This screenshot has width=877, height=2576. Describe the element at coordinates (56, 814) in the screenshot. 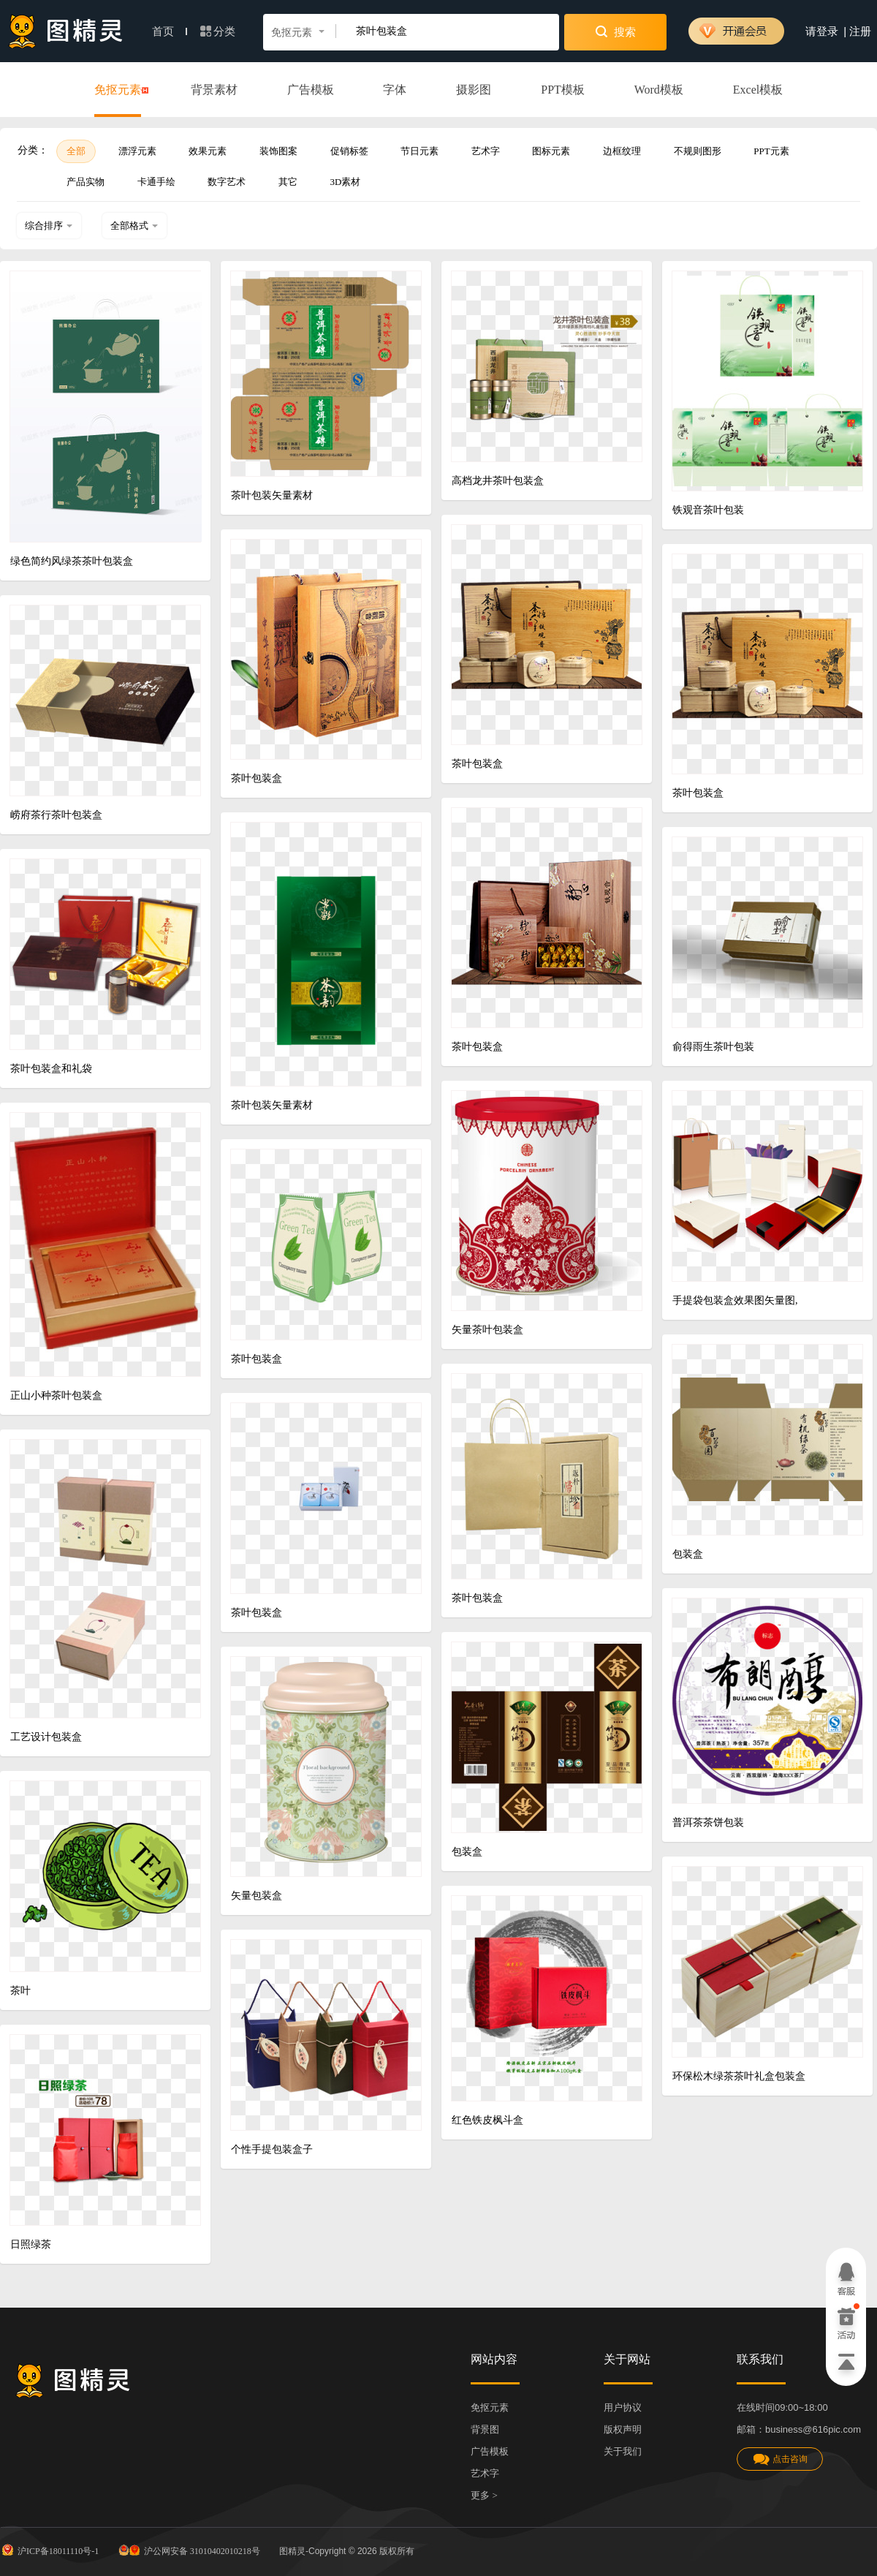

I see `崂府茶行茶叶包装盒` at that location.